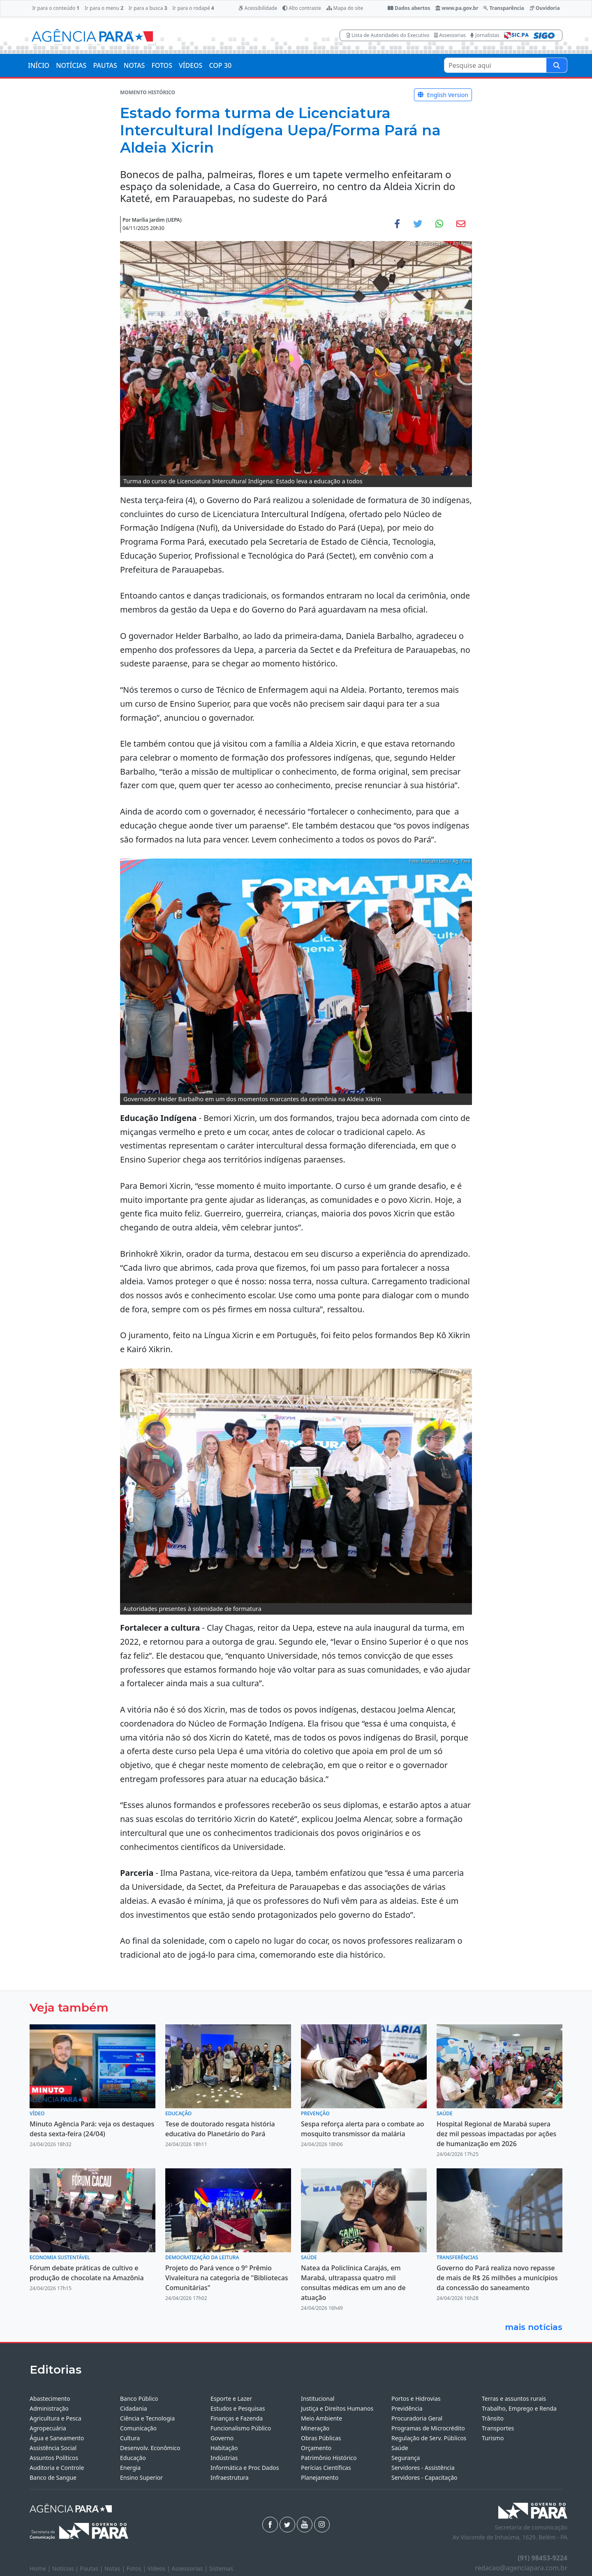  I want to click on Servidores - Assistência, so click(423, 2468).